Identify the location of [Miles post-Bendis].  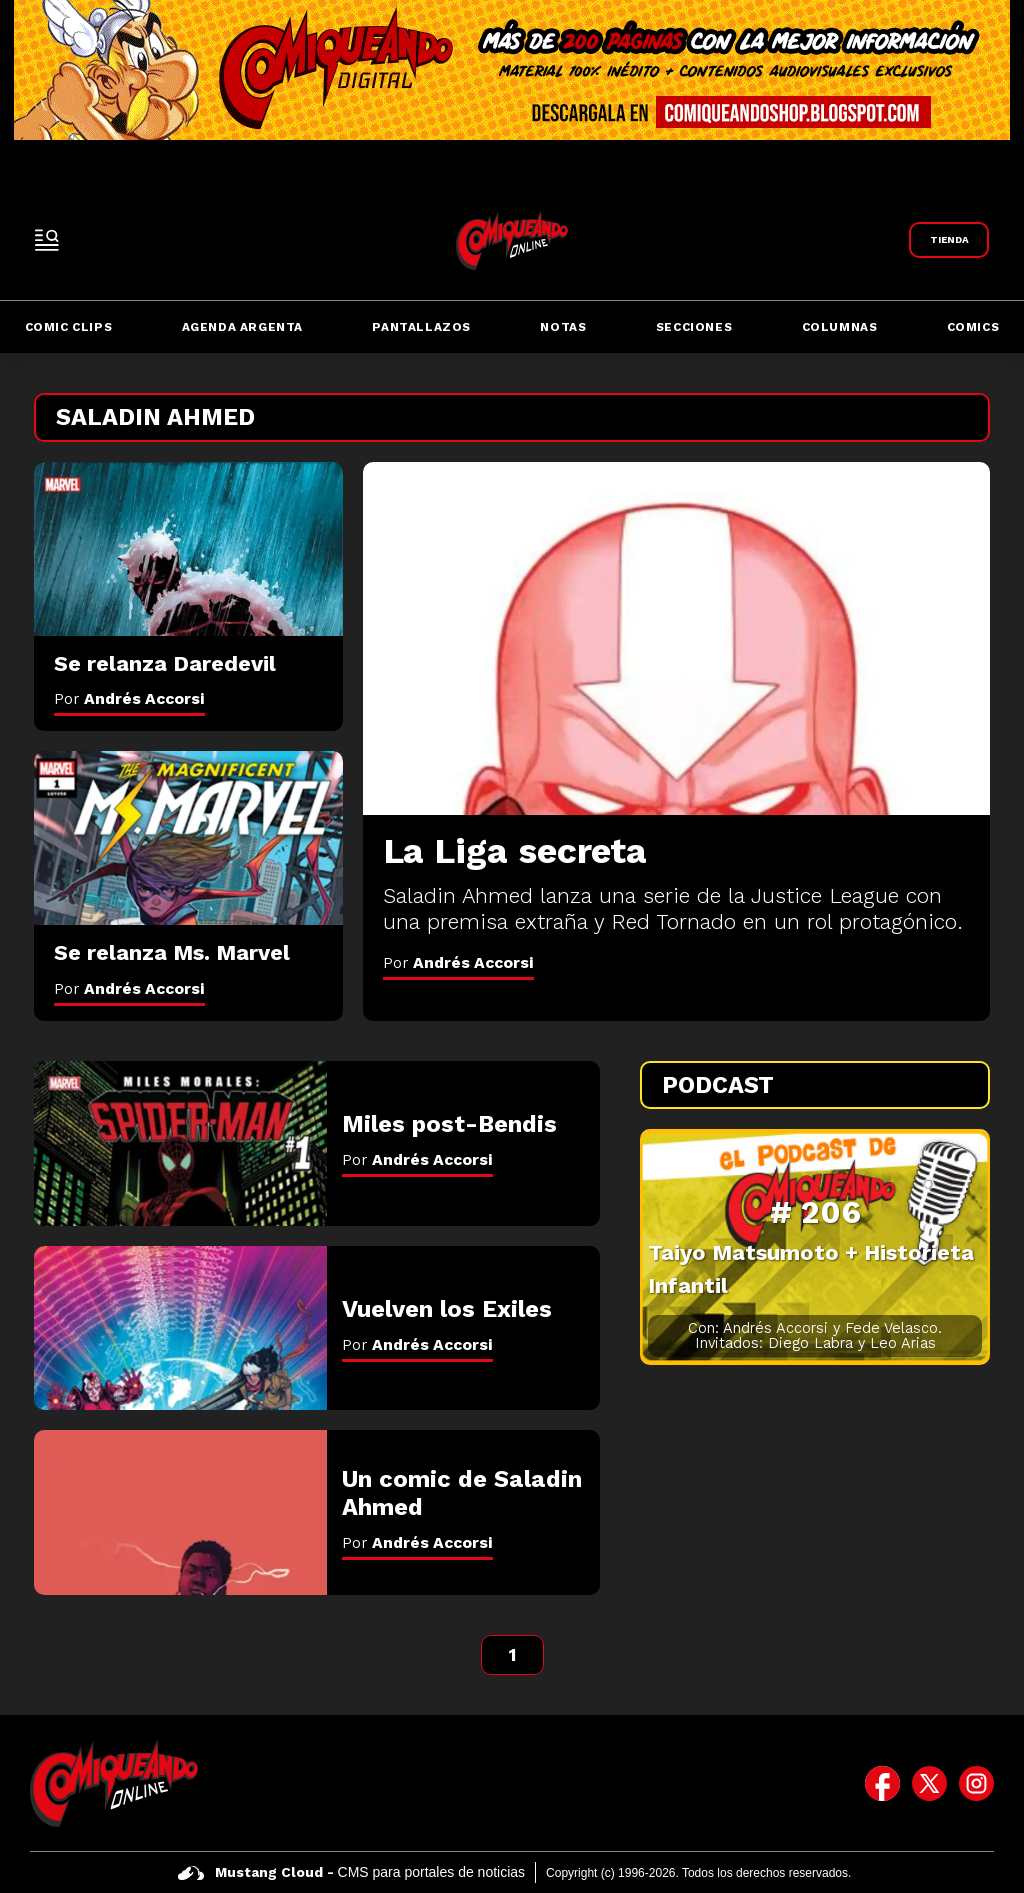
(180, 1143).